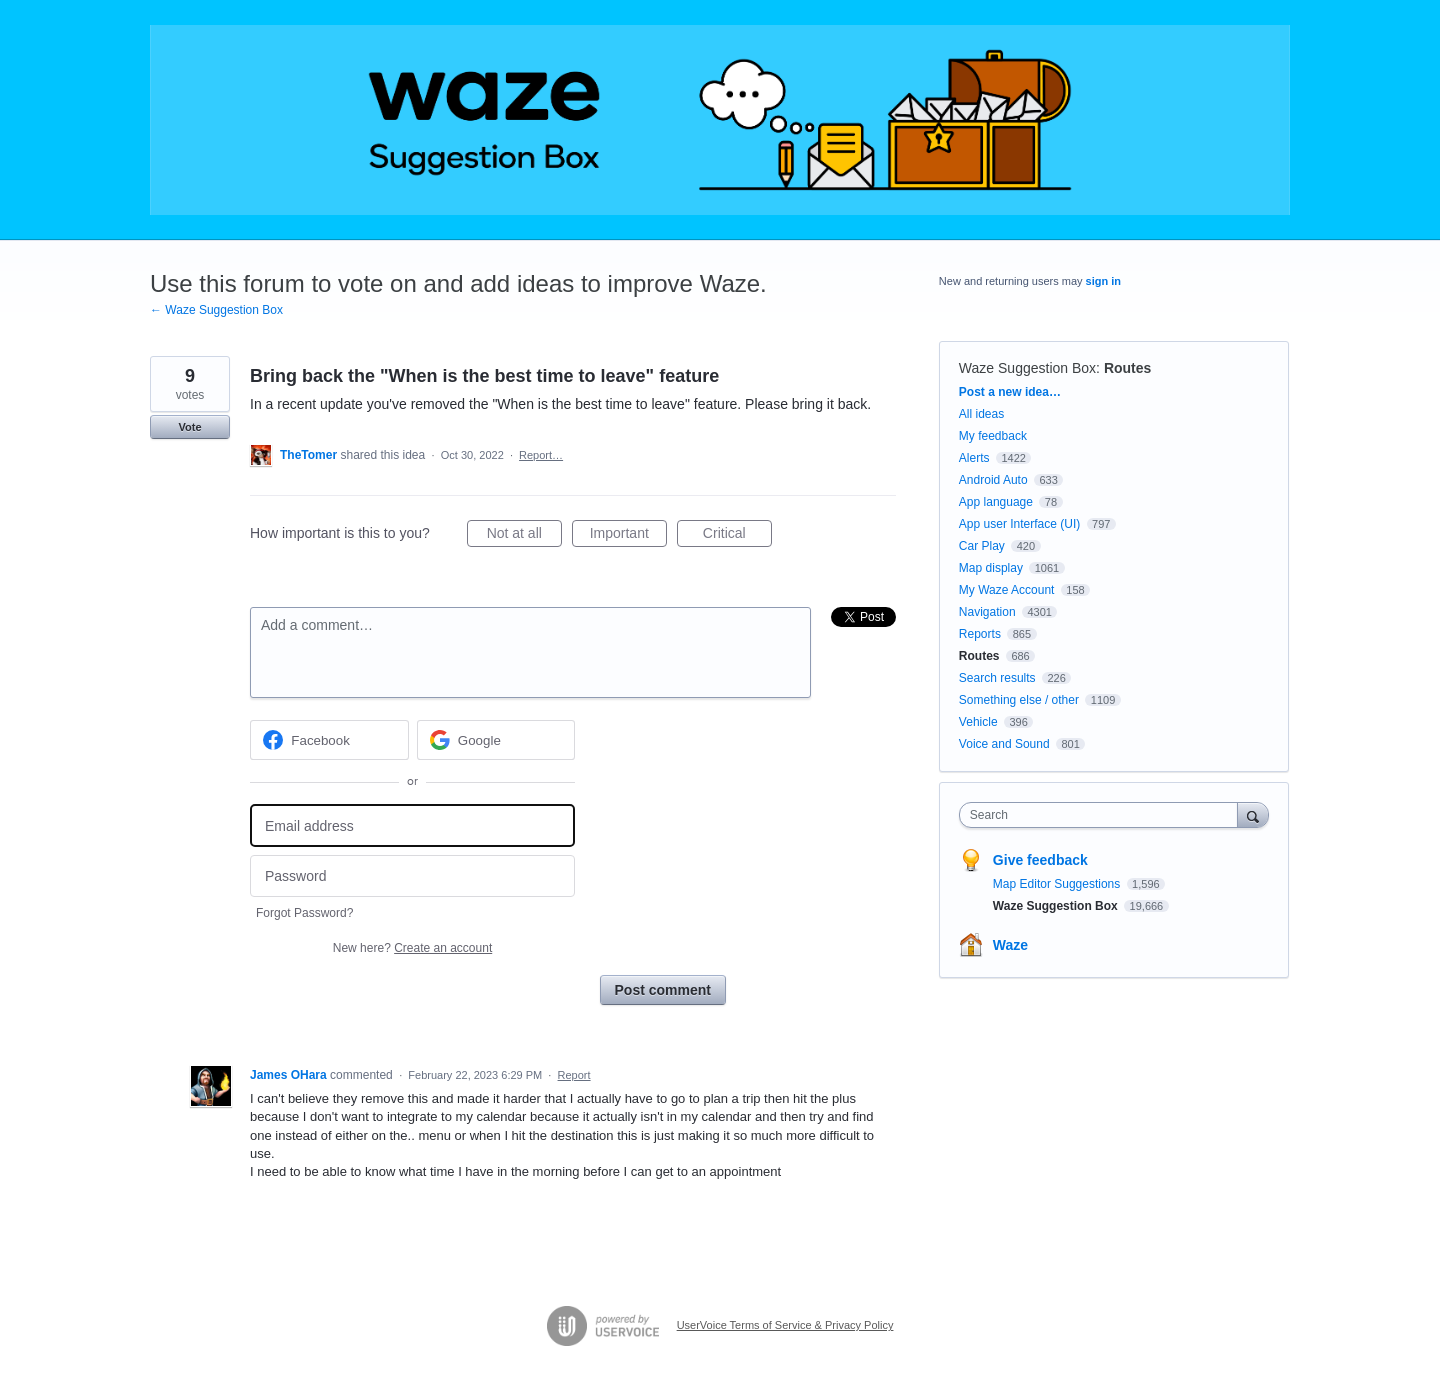 The width and height of the screenshot is (1440, 1386). What do you see at coordinates (1103, 281) in the screenshot?
I see `sign in` at bounding box center [1103, 281].